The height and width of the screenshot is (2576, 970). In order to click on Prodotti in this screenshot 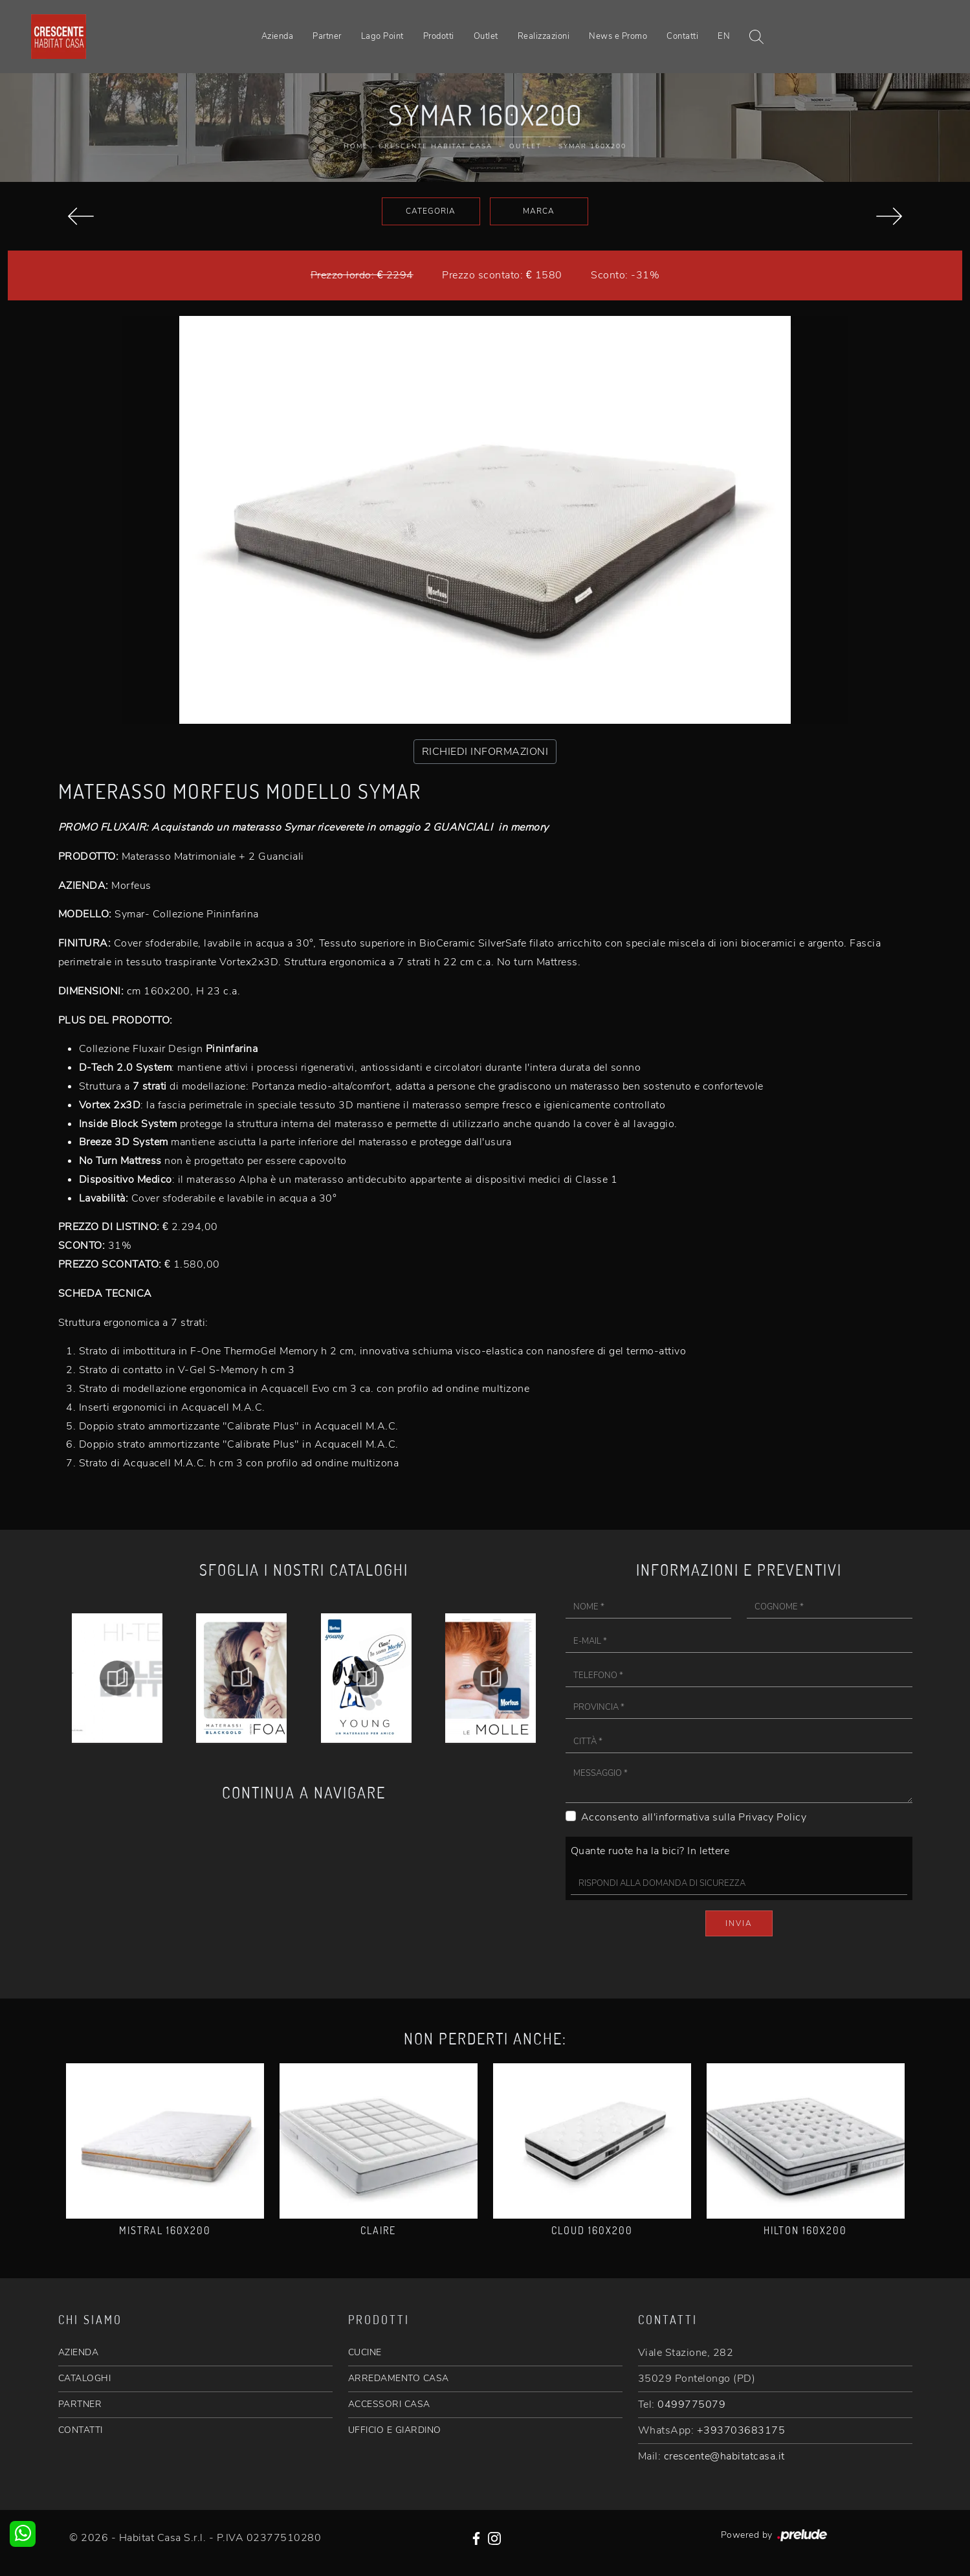, I will do `click(438, 36)`.